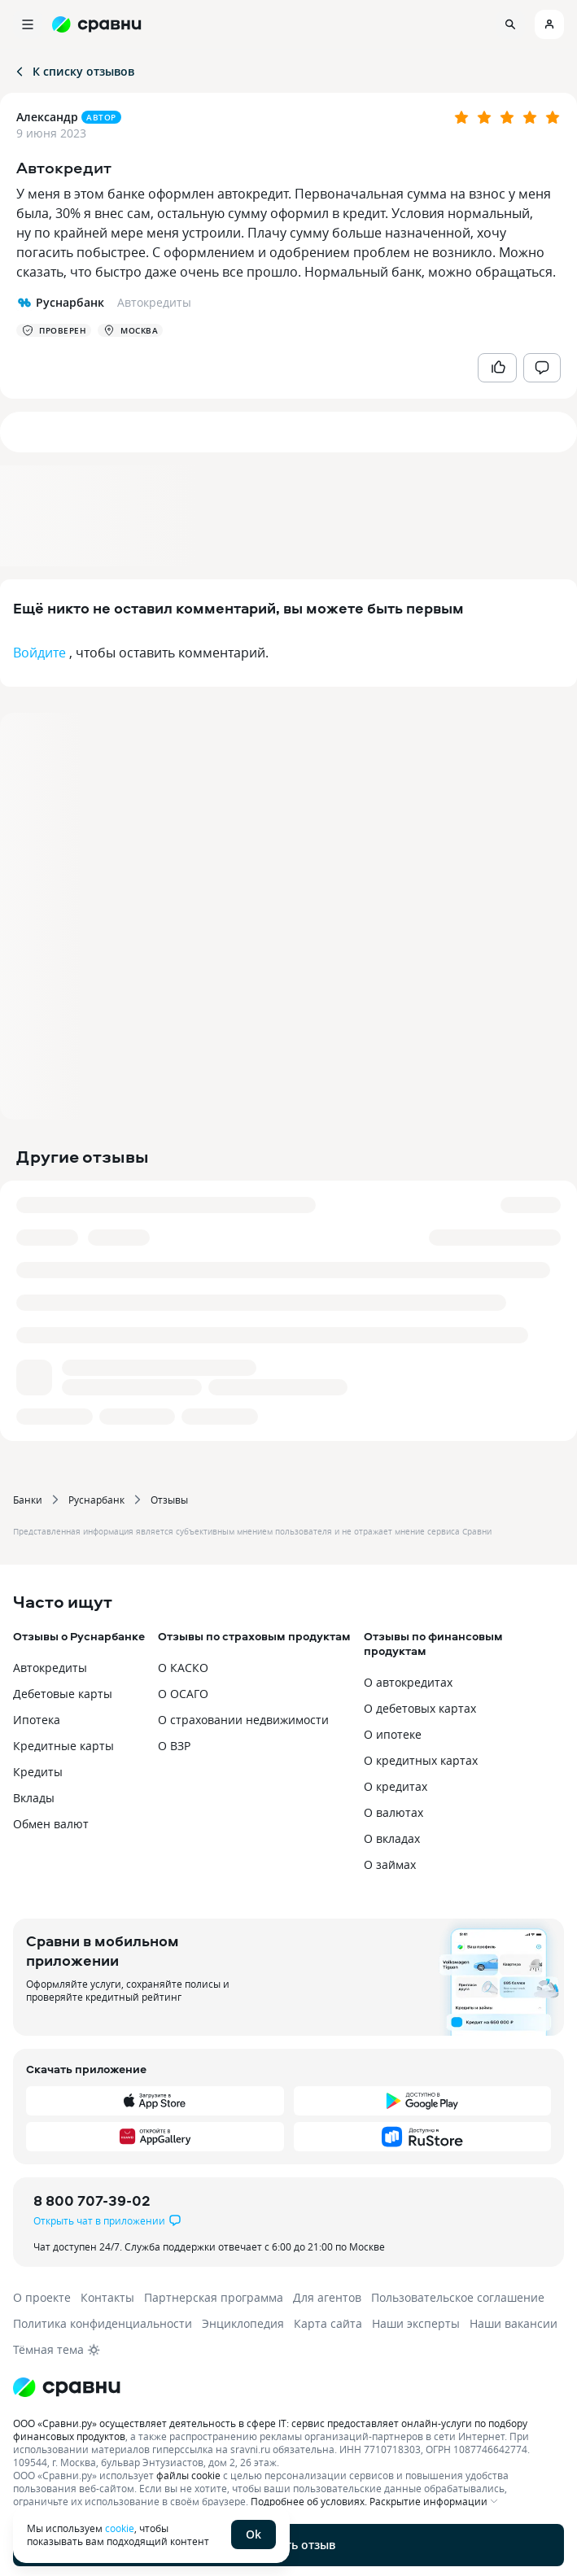  What do you see at coordinates (36, 1719) in the screenshot?
I see `Ипотека` at bounding box center [36, 1719].